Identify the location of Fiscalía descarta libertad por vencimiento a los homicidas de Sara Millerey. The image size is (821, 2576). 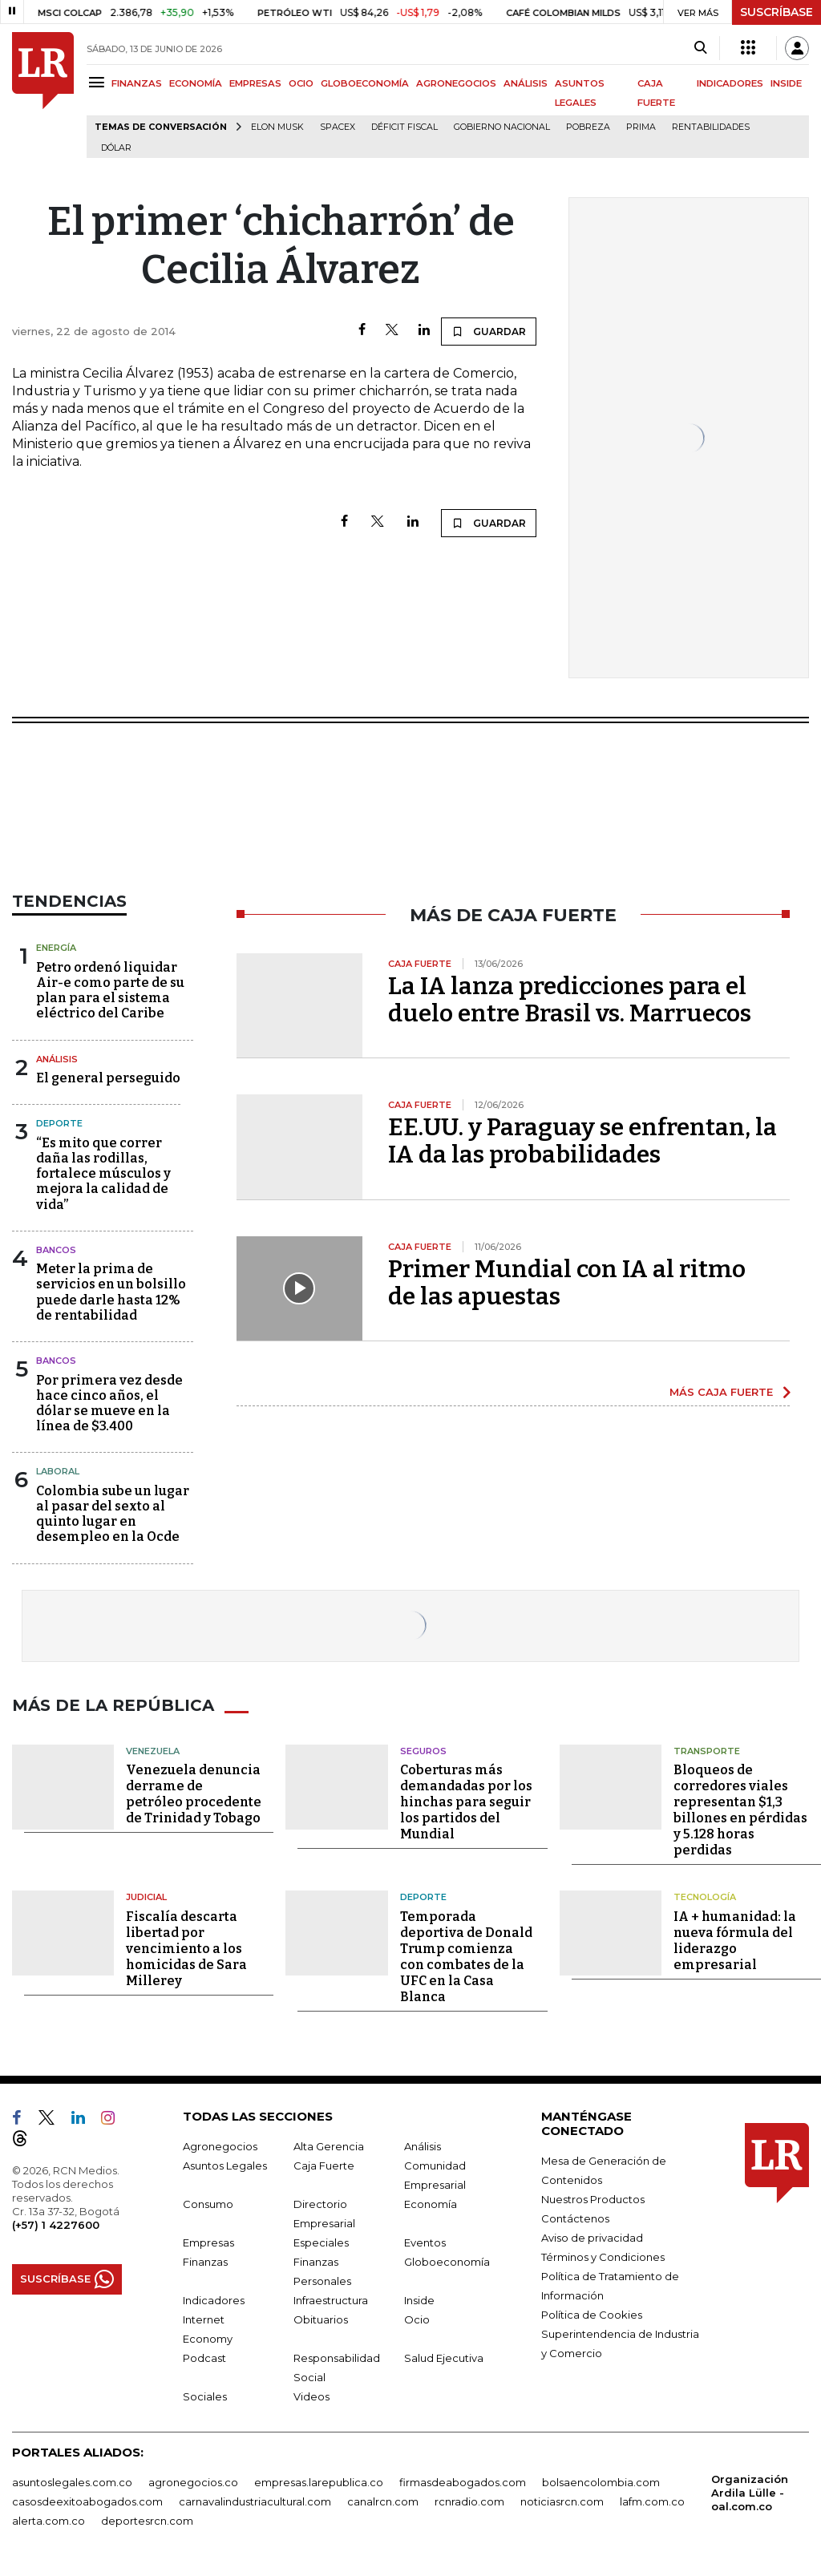
(186, 1948).